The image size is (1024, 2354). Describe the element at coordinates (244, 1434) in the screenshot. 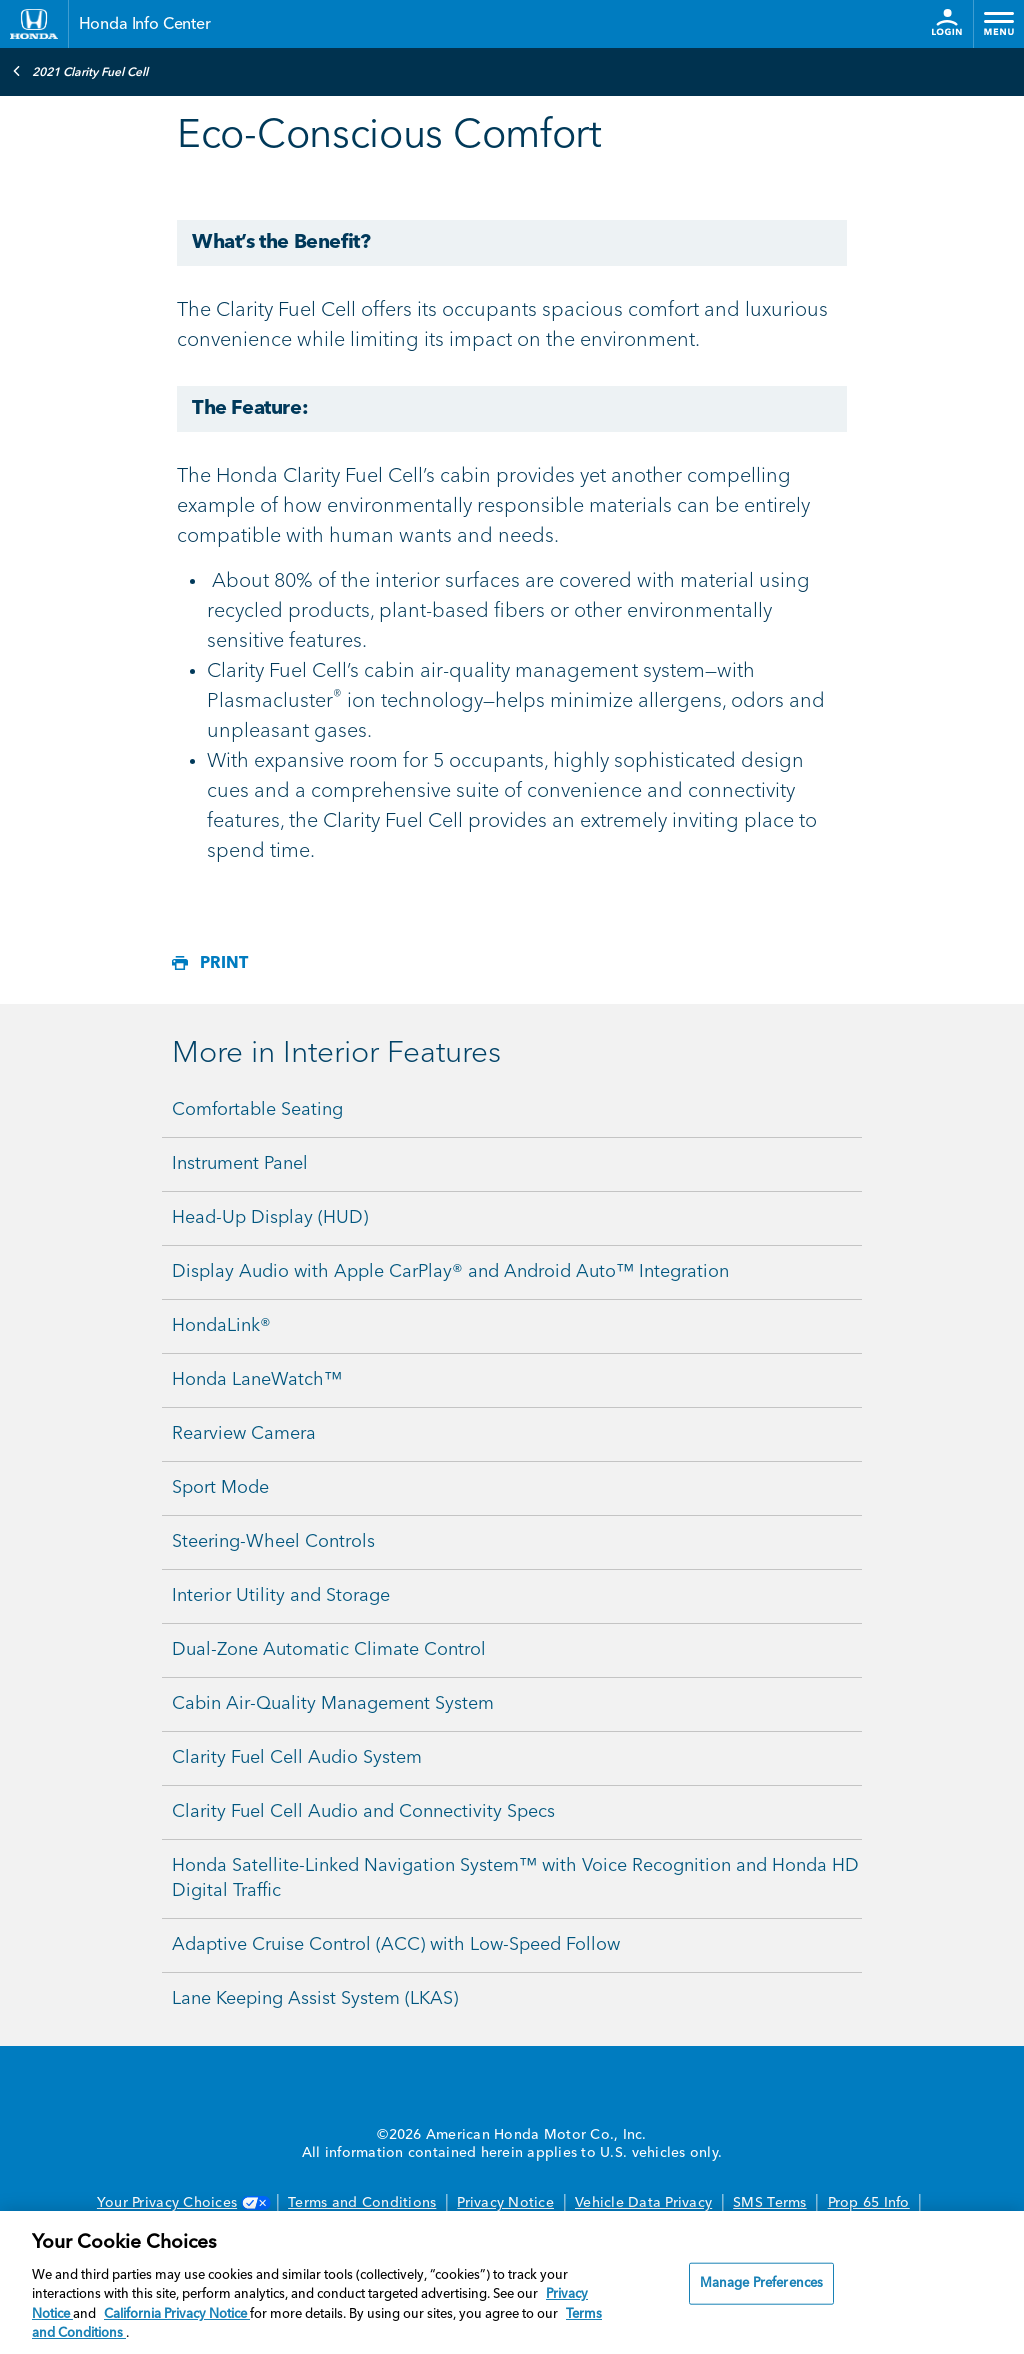

I see `Rearview Camera` at that location.